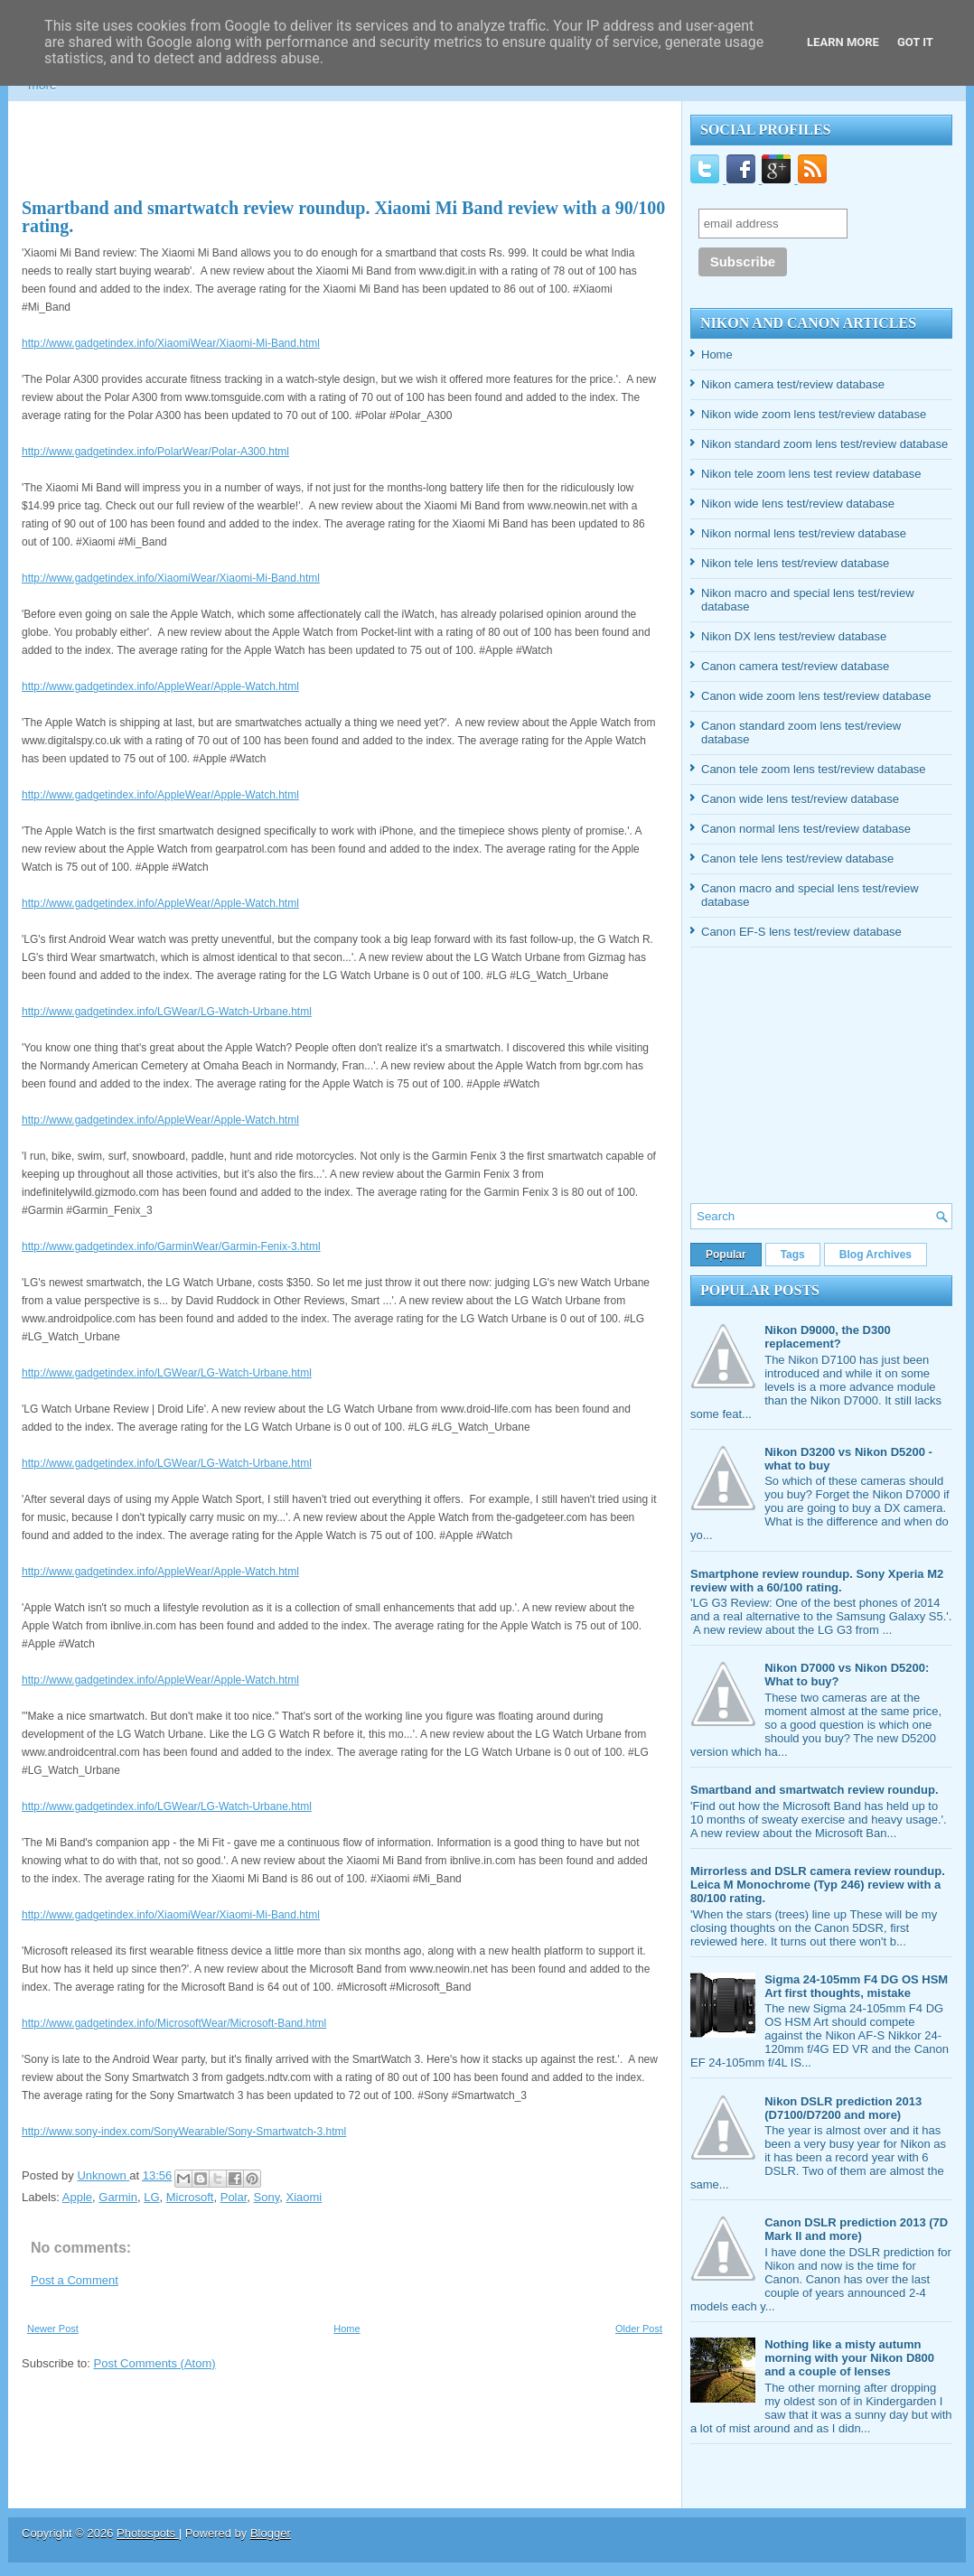  Describe the element at coordinates (270, 2533) in the screenshot. I see `Blogger` at that location.